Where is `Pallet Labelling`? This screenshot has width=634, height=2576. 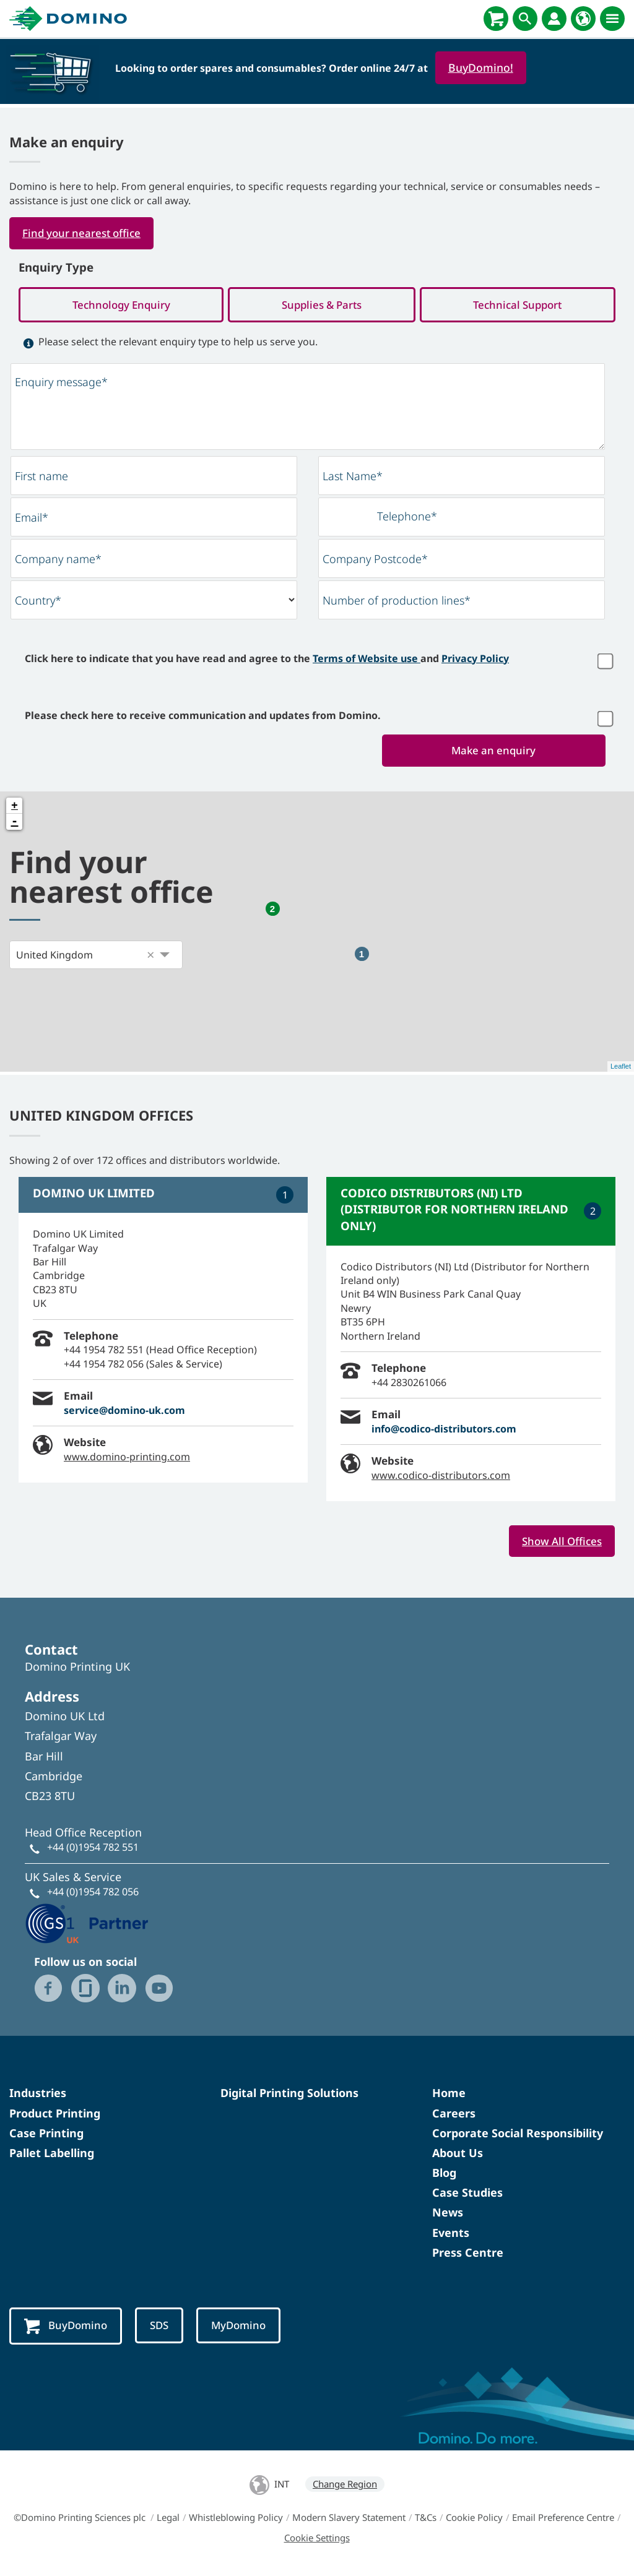
Pallet Labelling is located at coordinates (51, 2155).